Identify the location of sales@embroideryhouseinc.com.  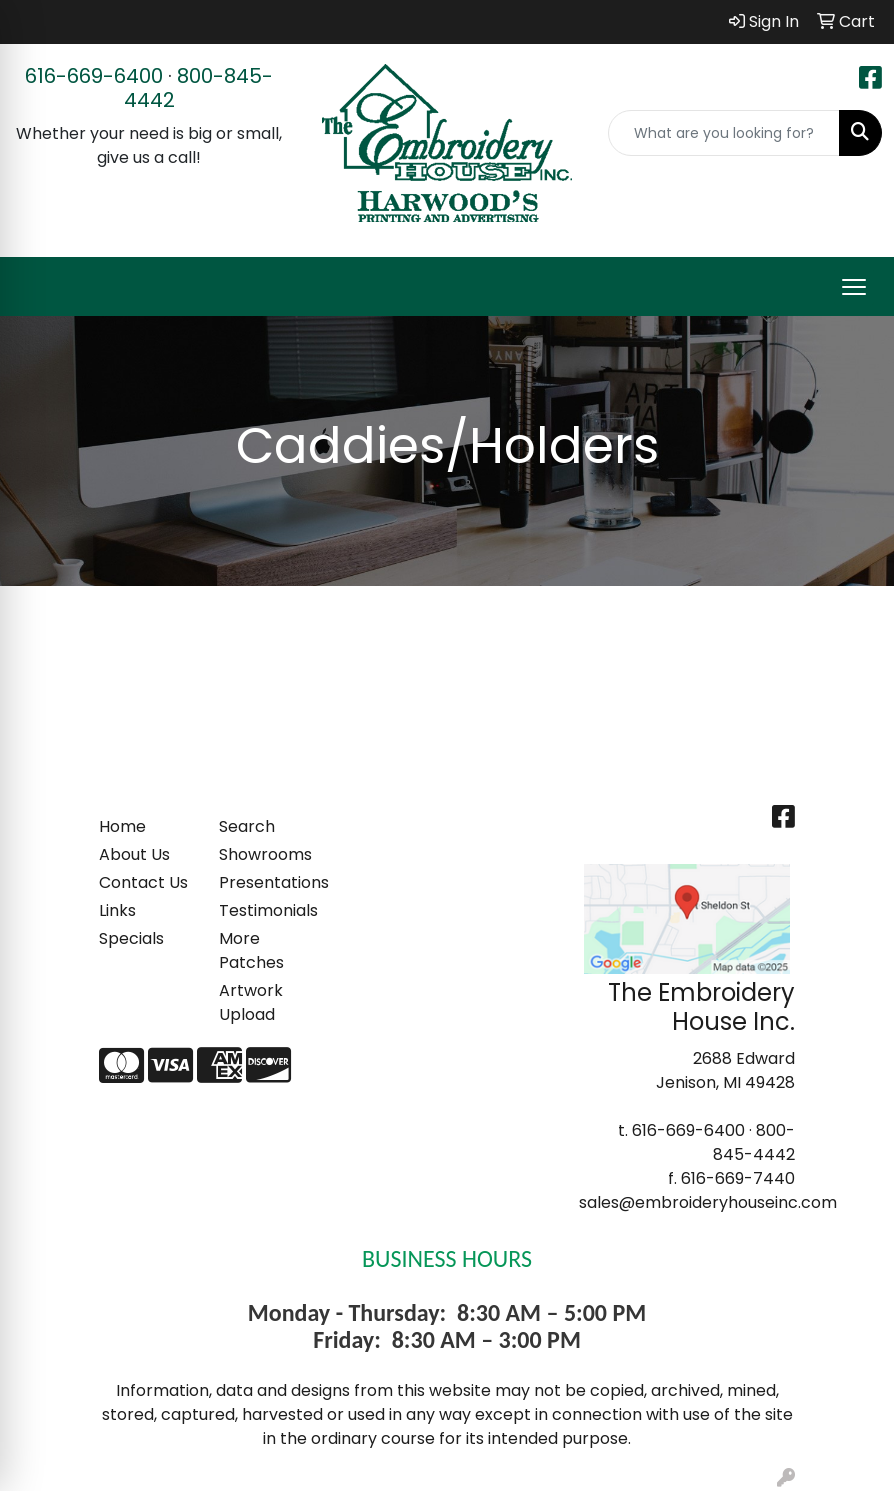
(708, 1202).